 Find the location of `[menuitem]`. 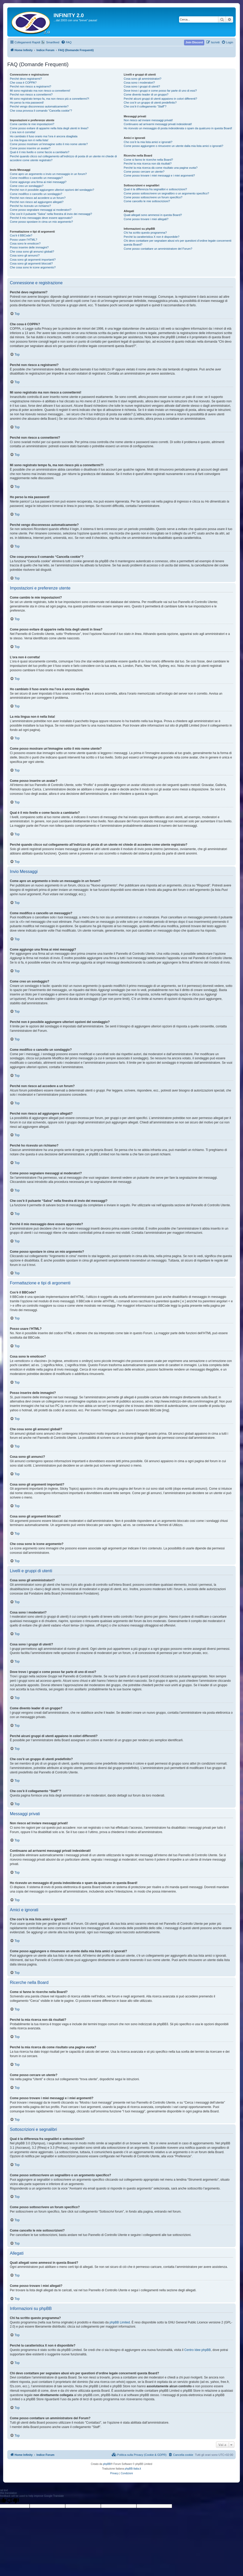

[menuitem] is located at coordinates (66, 42).